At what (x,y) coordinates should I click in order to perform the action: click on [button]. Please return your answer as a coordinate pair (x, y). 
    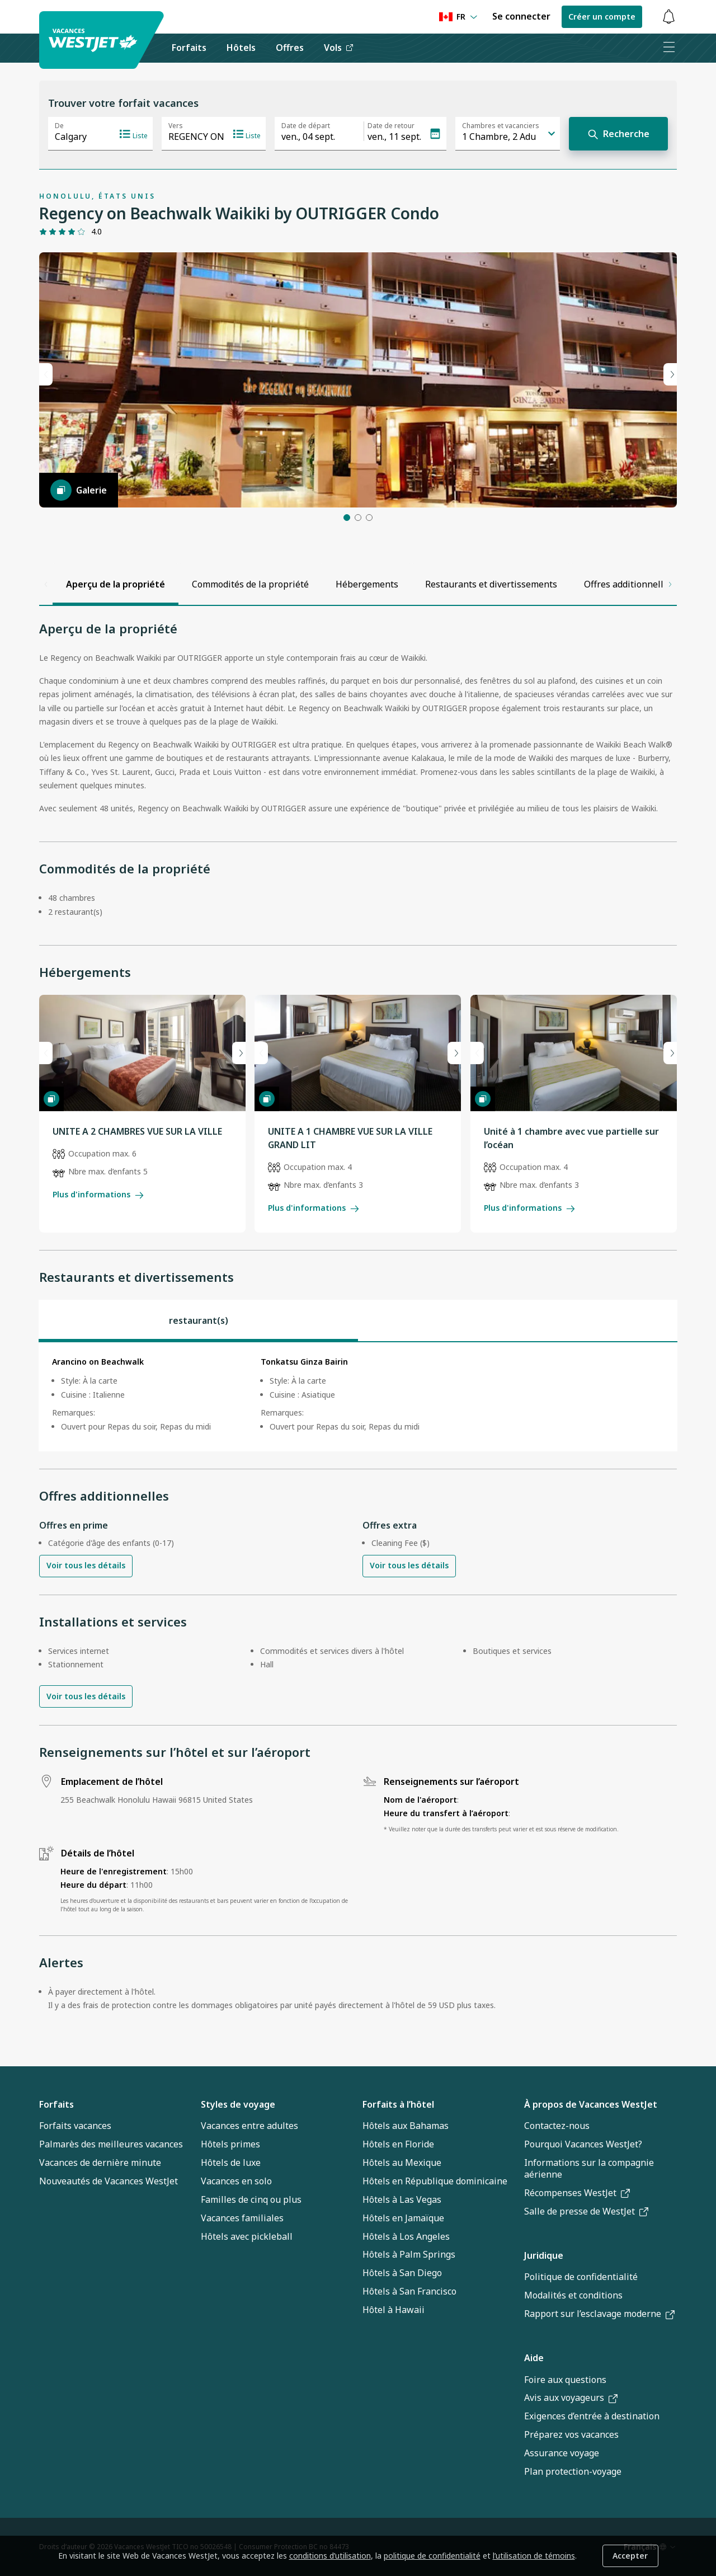
    Looking at the image, I should click on (346, 517).